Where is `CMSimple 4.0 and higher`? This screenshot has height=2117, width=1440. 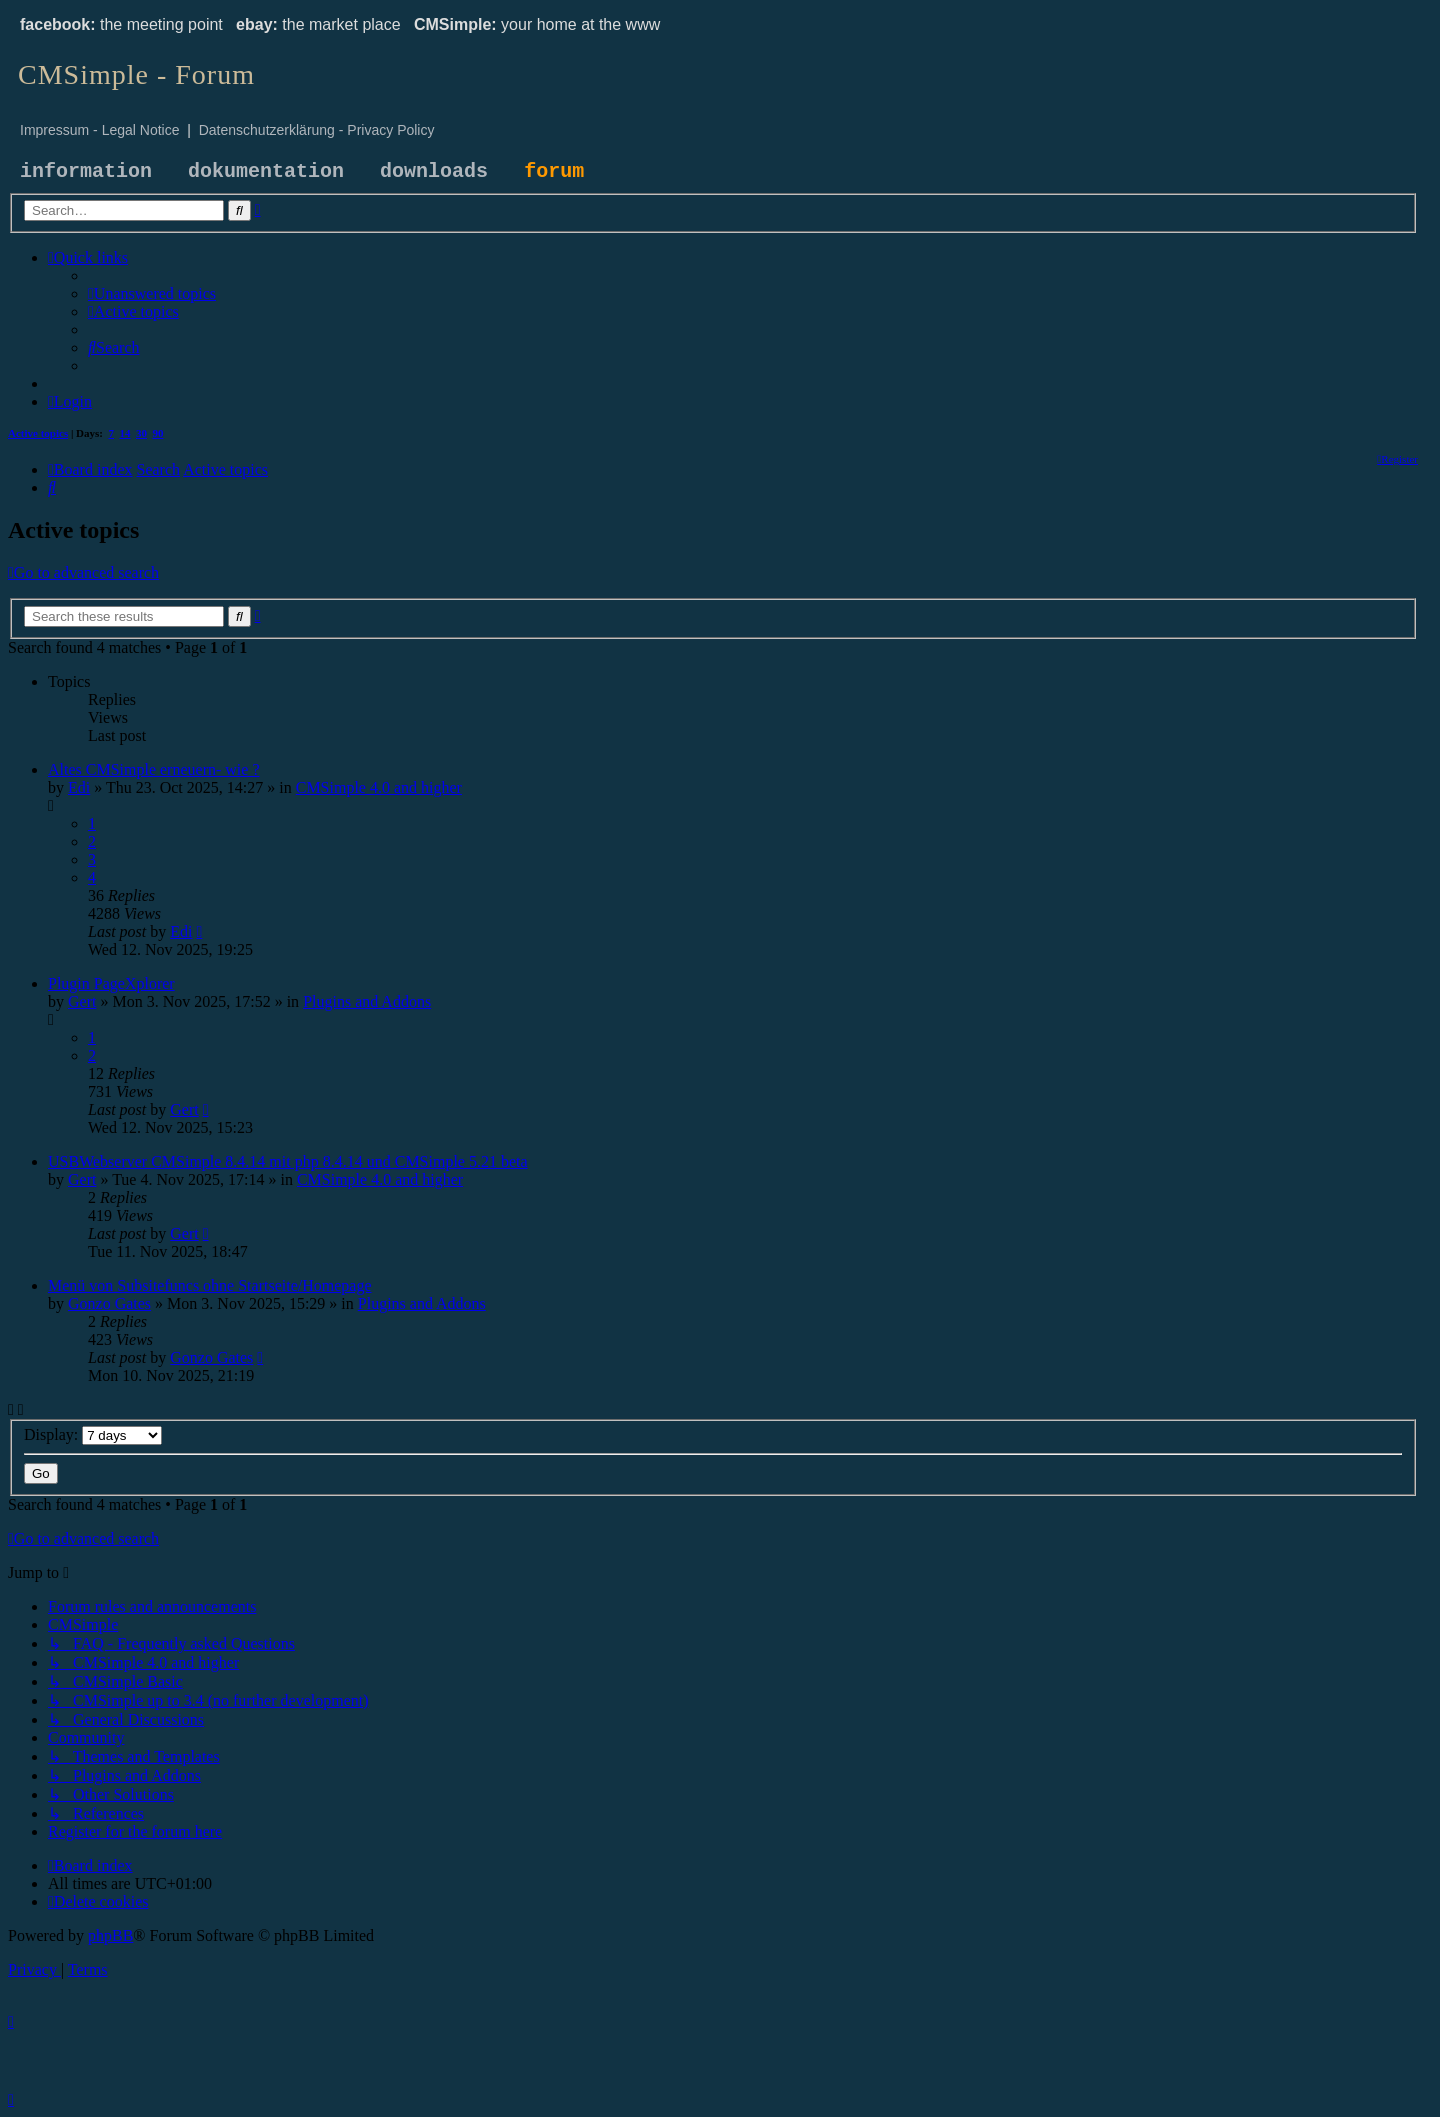 CMSimple 4.0 and higher is located at coordinates (379, 787).